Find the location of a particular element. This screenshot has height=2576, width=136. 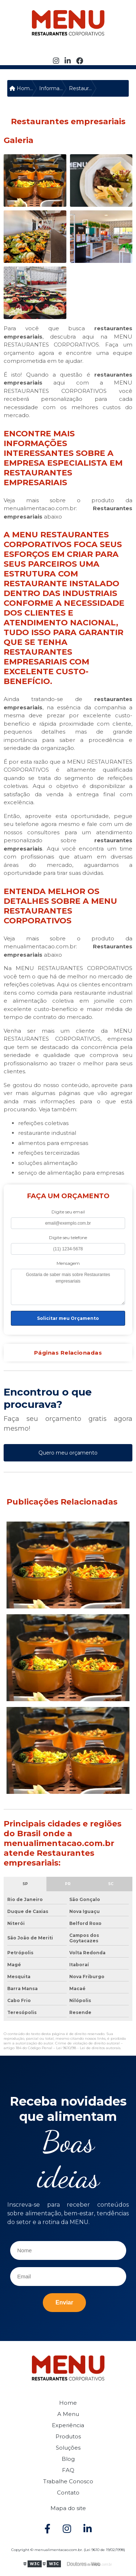

Lei 9610/98 - Lei de direitos autorais is located at coordinates (88, 2048).